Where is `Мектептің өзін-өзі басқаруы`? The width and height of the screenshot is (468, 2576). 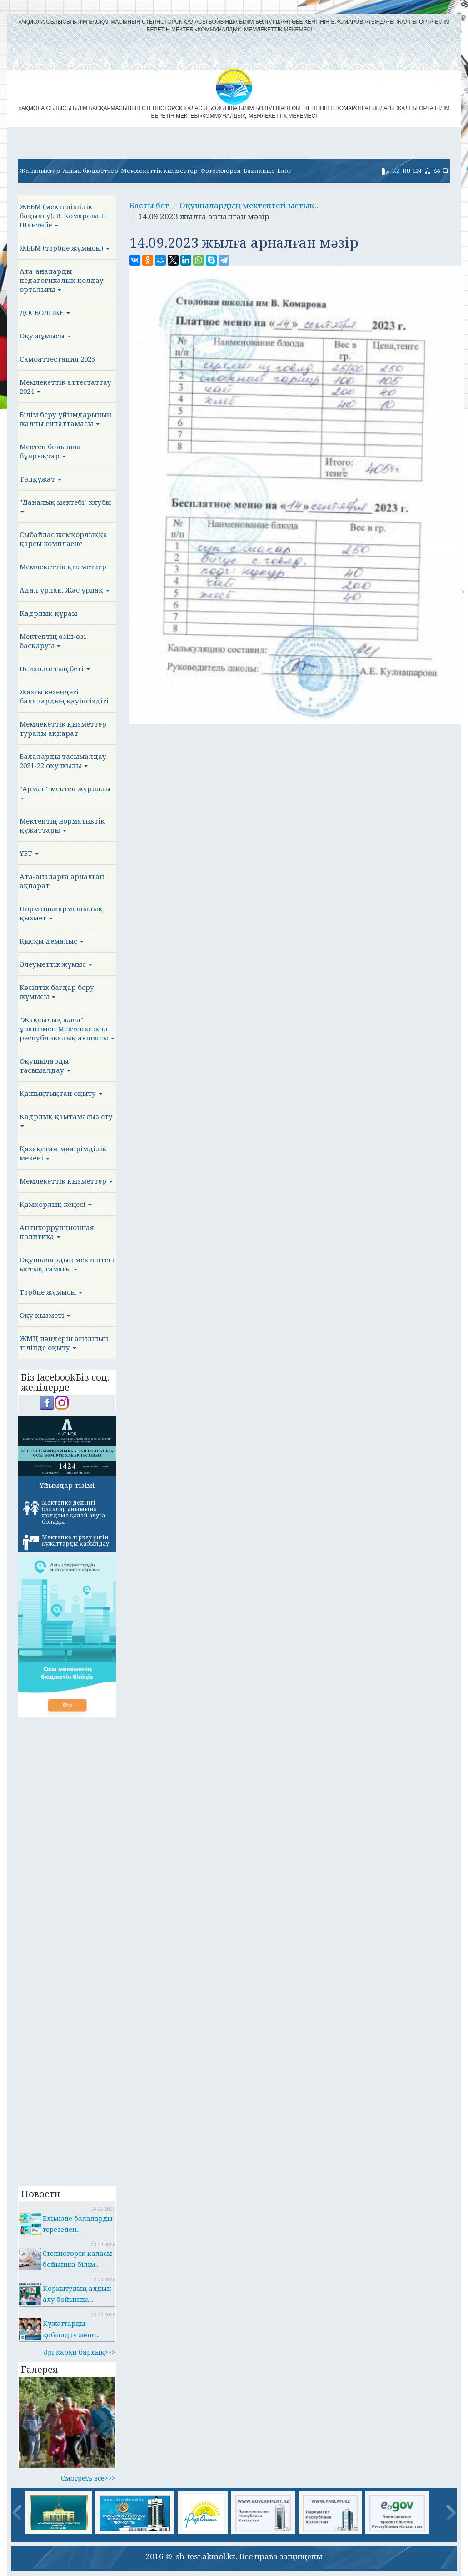
Мектептің өзін-өзі басқаруы is located at coordinates (53, 641).